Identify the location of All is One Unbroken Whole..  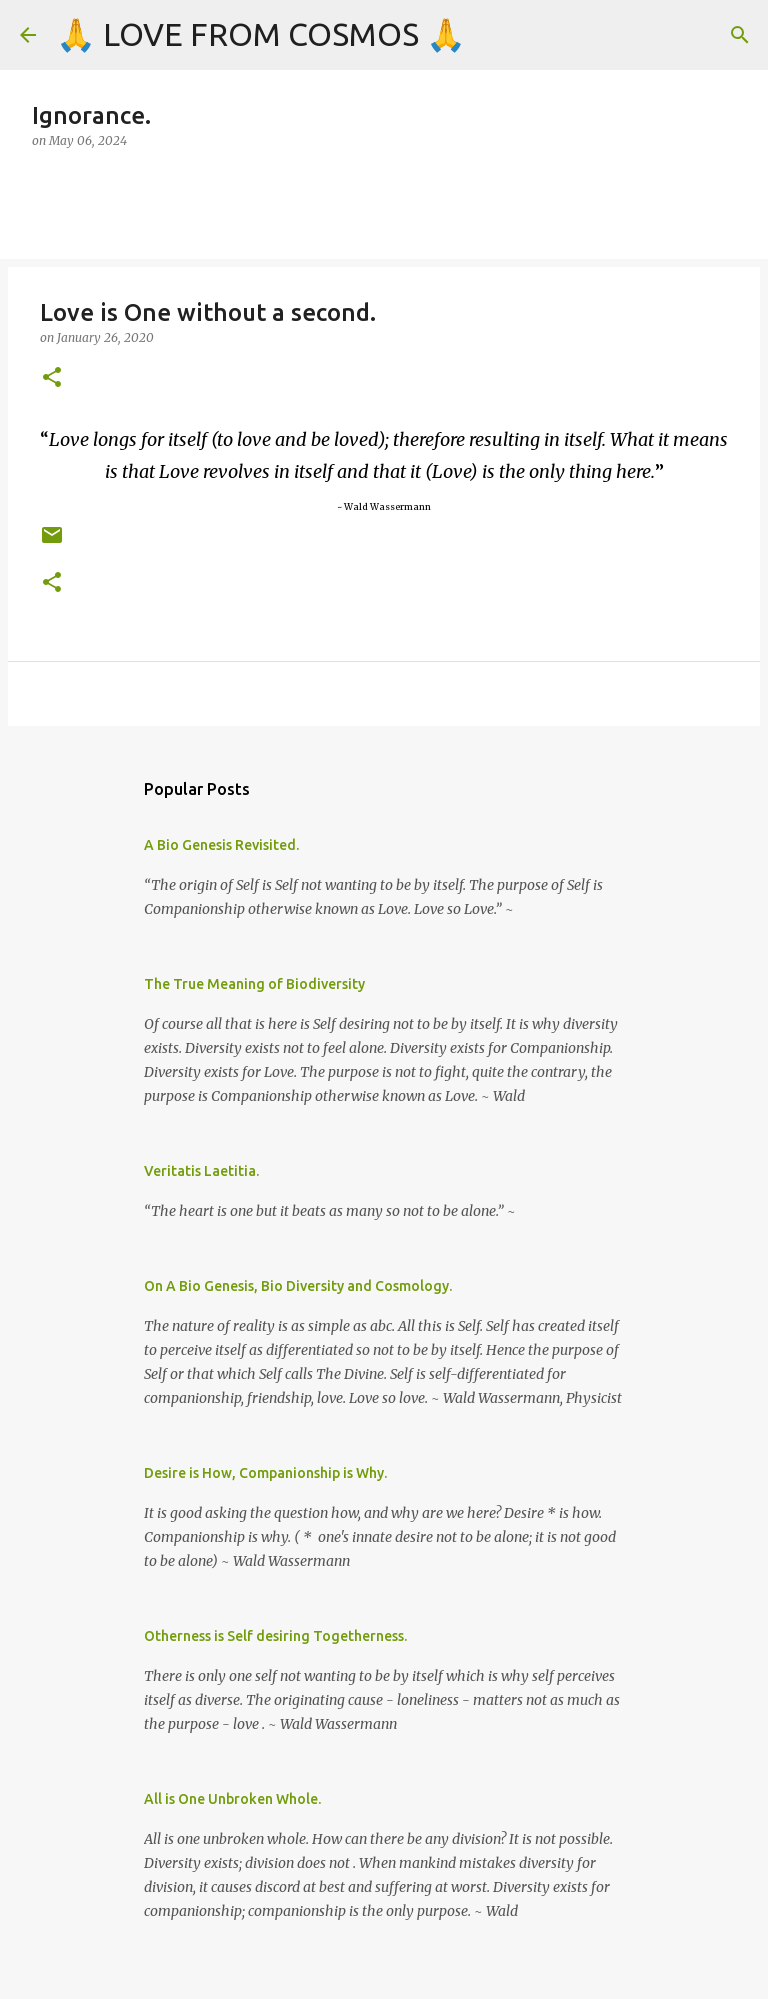
(232, 1799).